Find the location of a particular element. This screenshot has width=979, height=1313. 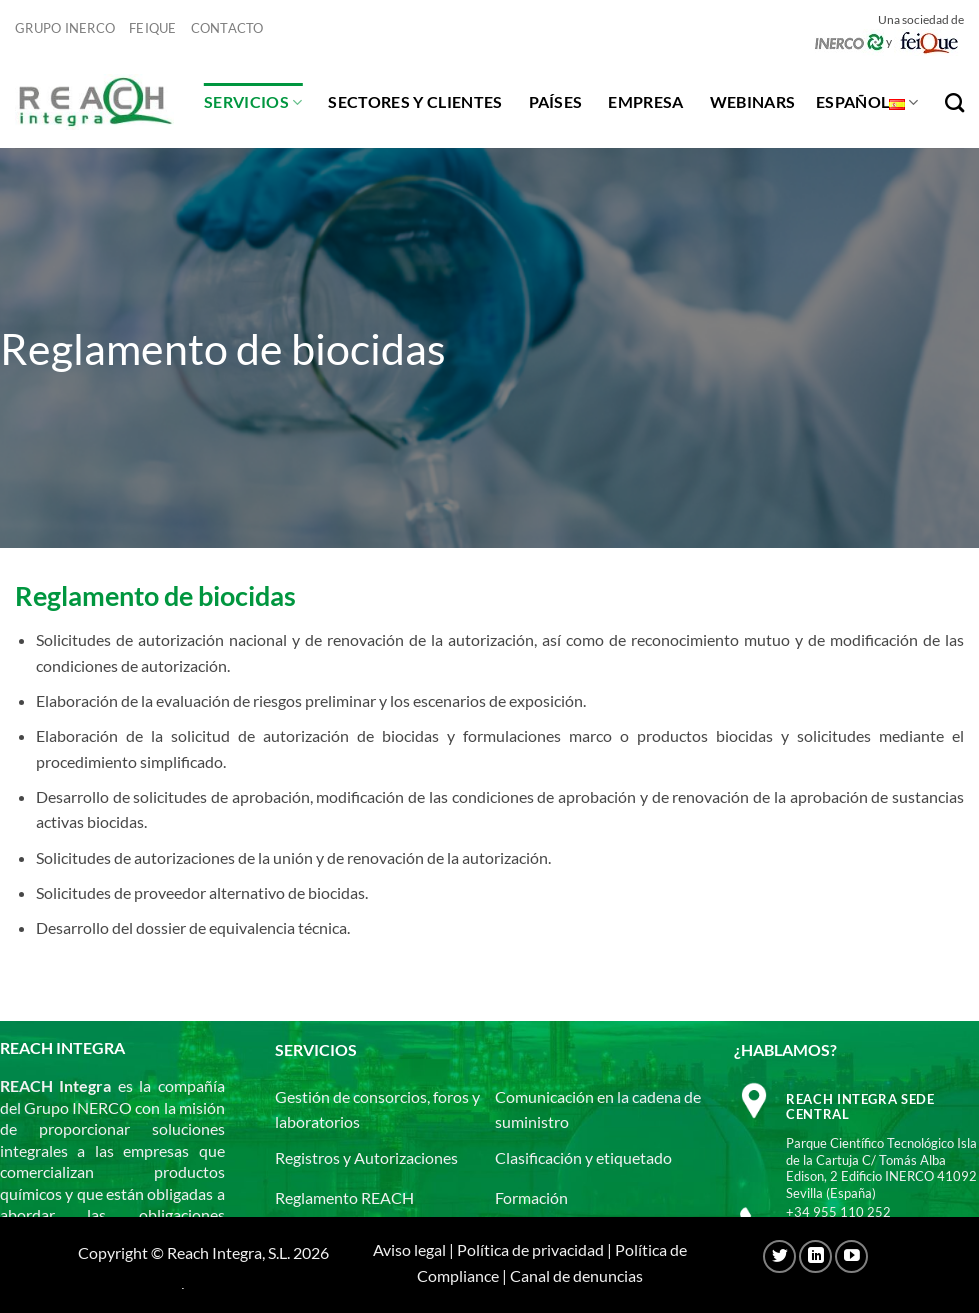

Canal de denuncias is located at coordinates (576, 1275).